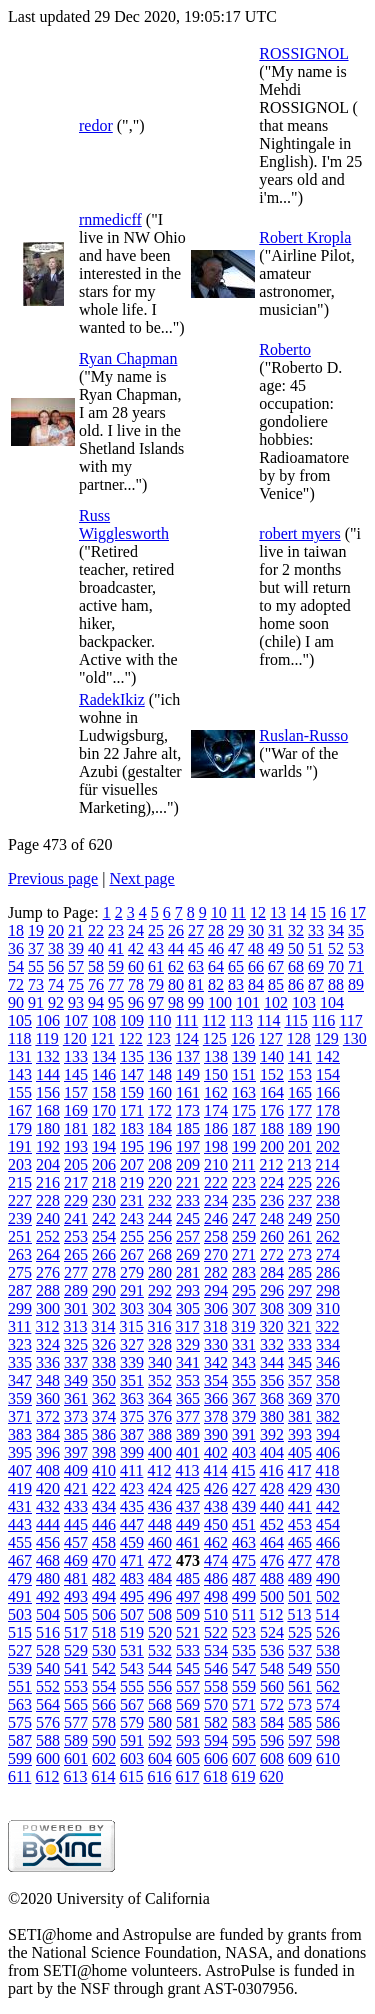  I want to click on 435, so click(132, 1506).